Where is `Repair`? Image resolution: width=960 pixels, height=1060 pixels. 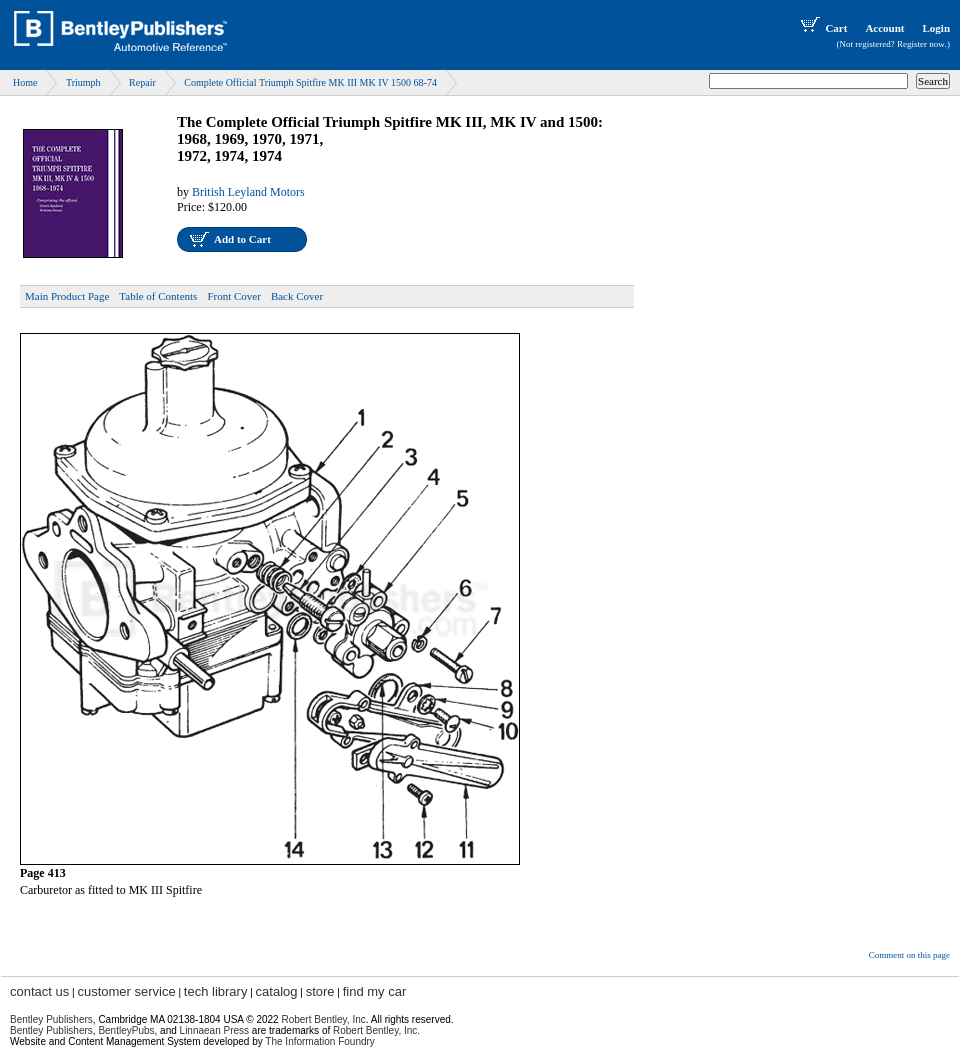
Repair is located at coordinates (142, 82).